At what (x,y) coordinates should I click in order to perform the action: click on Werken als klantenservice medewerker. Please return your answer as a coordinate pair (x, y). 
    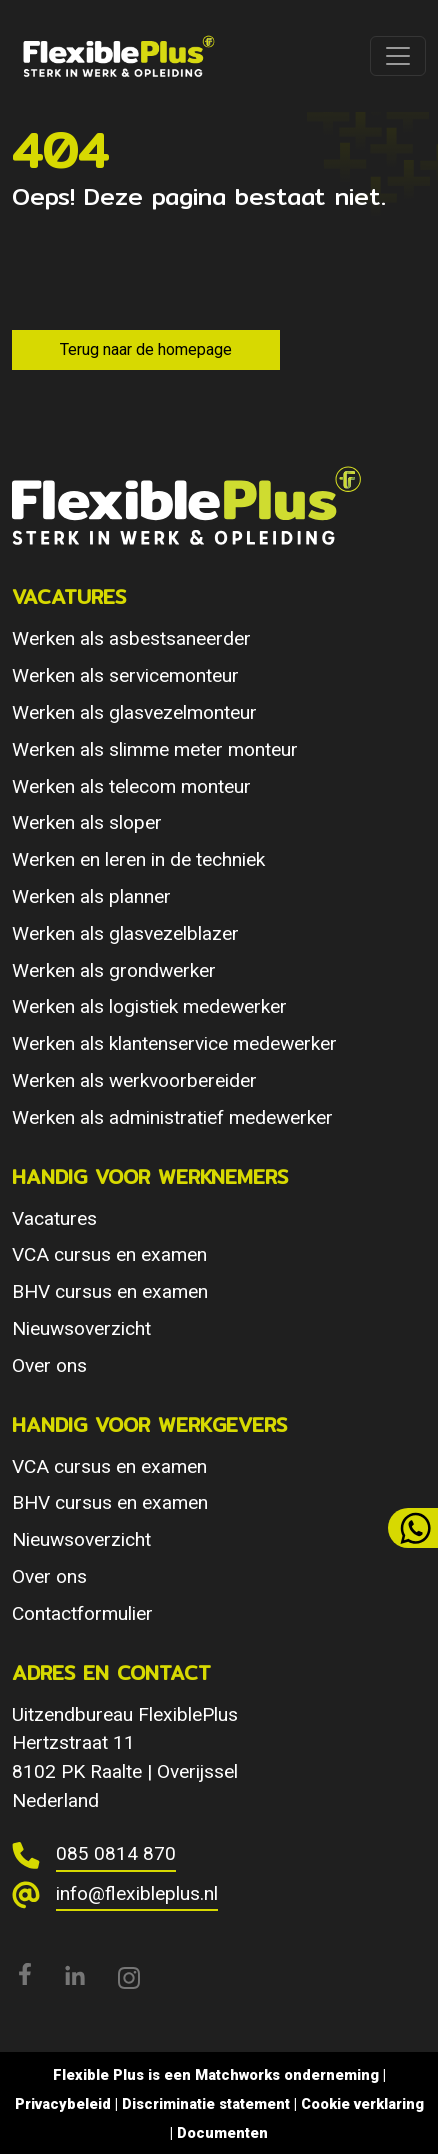
    Looking at the image, I should click on (174, 1043).